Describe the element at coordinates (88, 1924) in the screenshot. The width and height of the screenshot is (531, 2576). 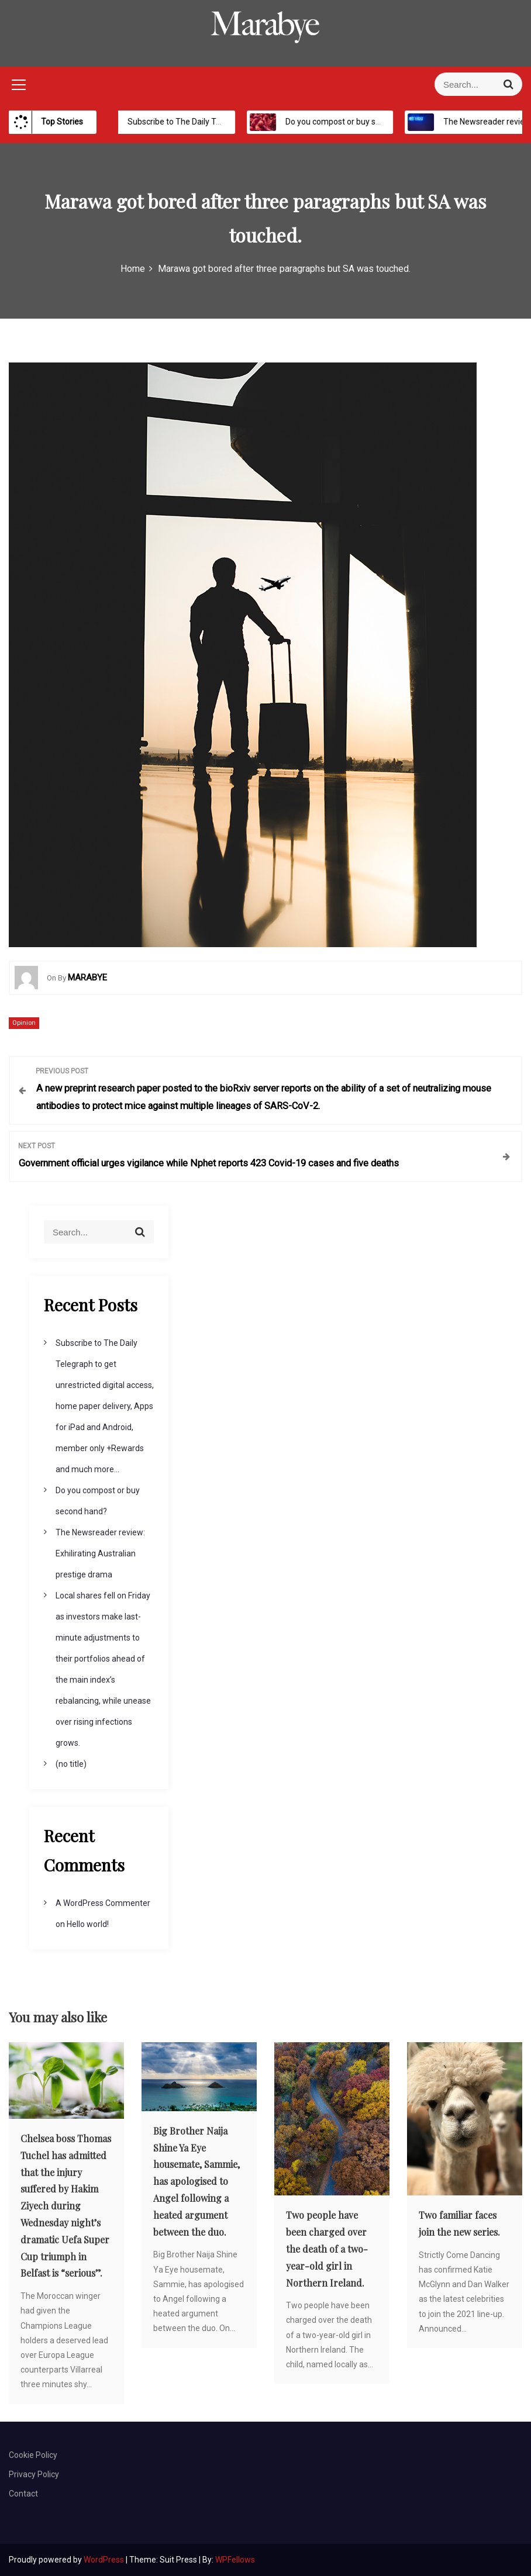
I see `Hello world!` at that location.